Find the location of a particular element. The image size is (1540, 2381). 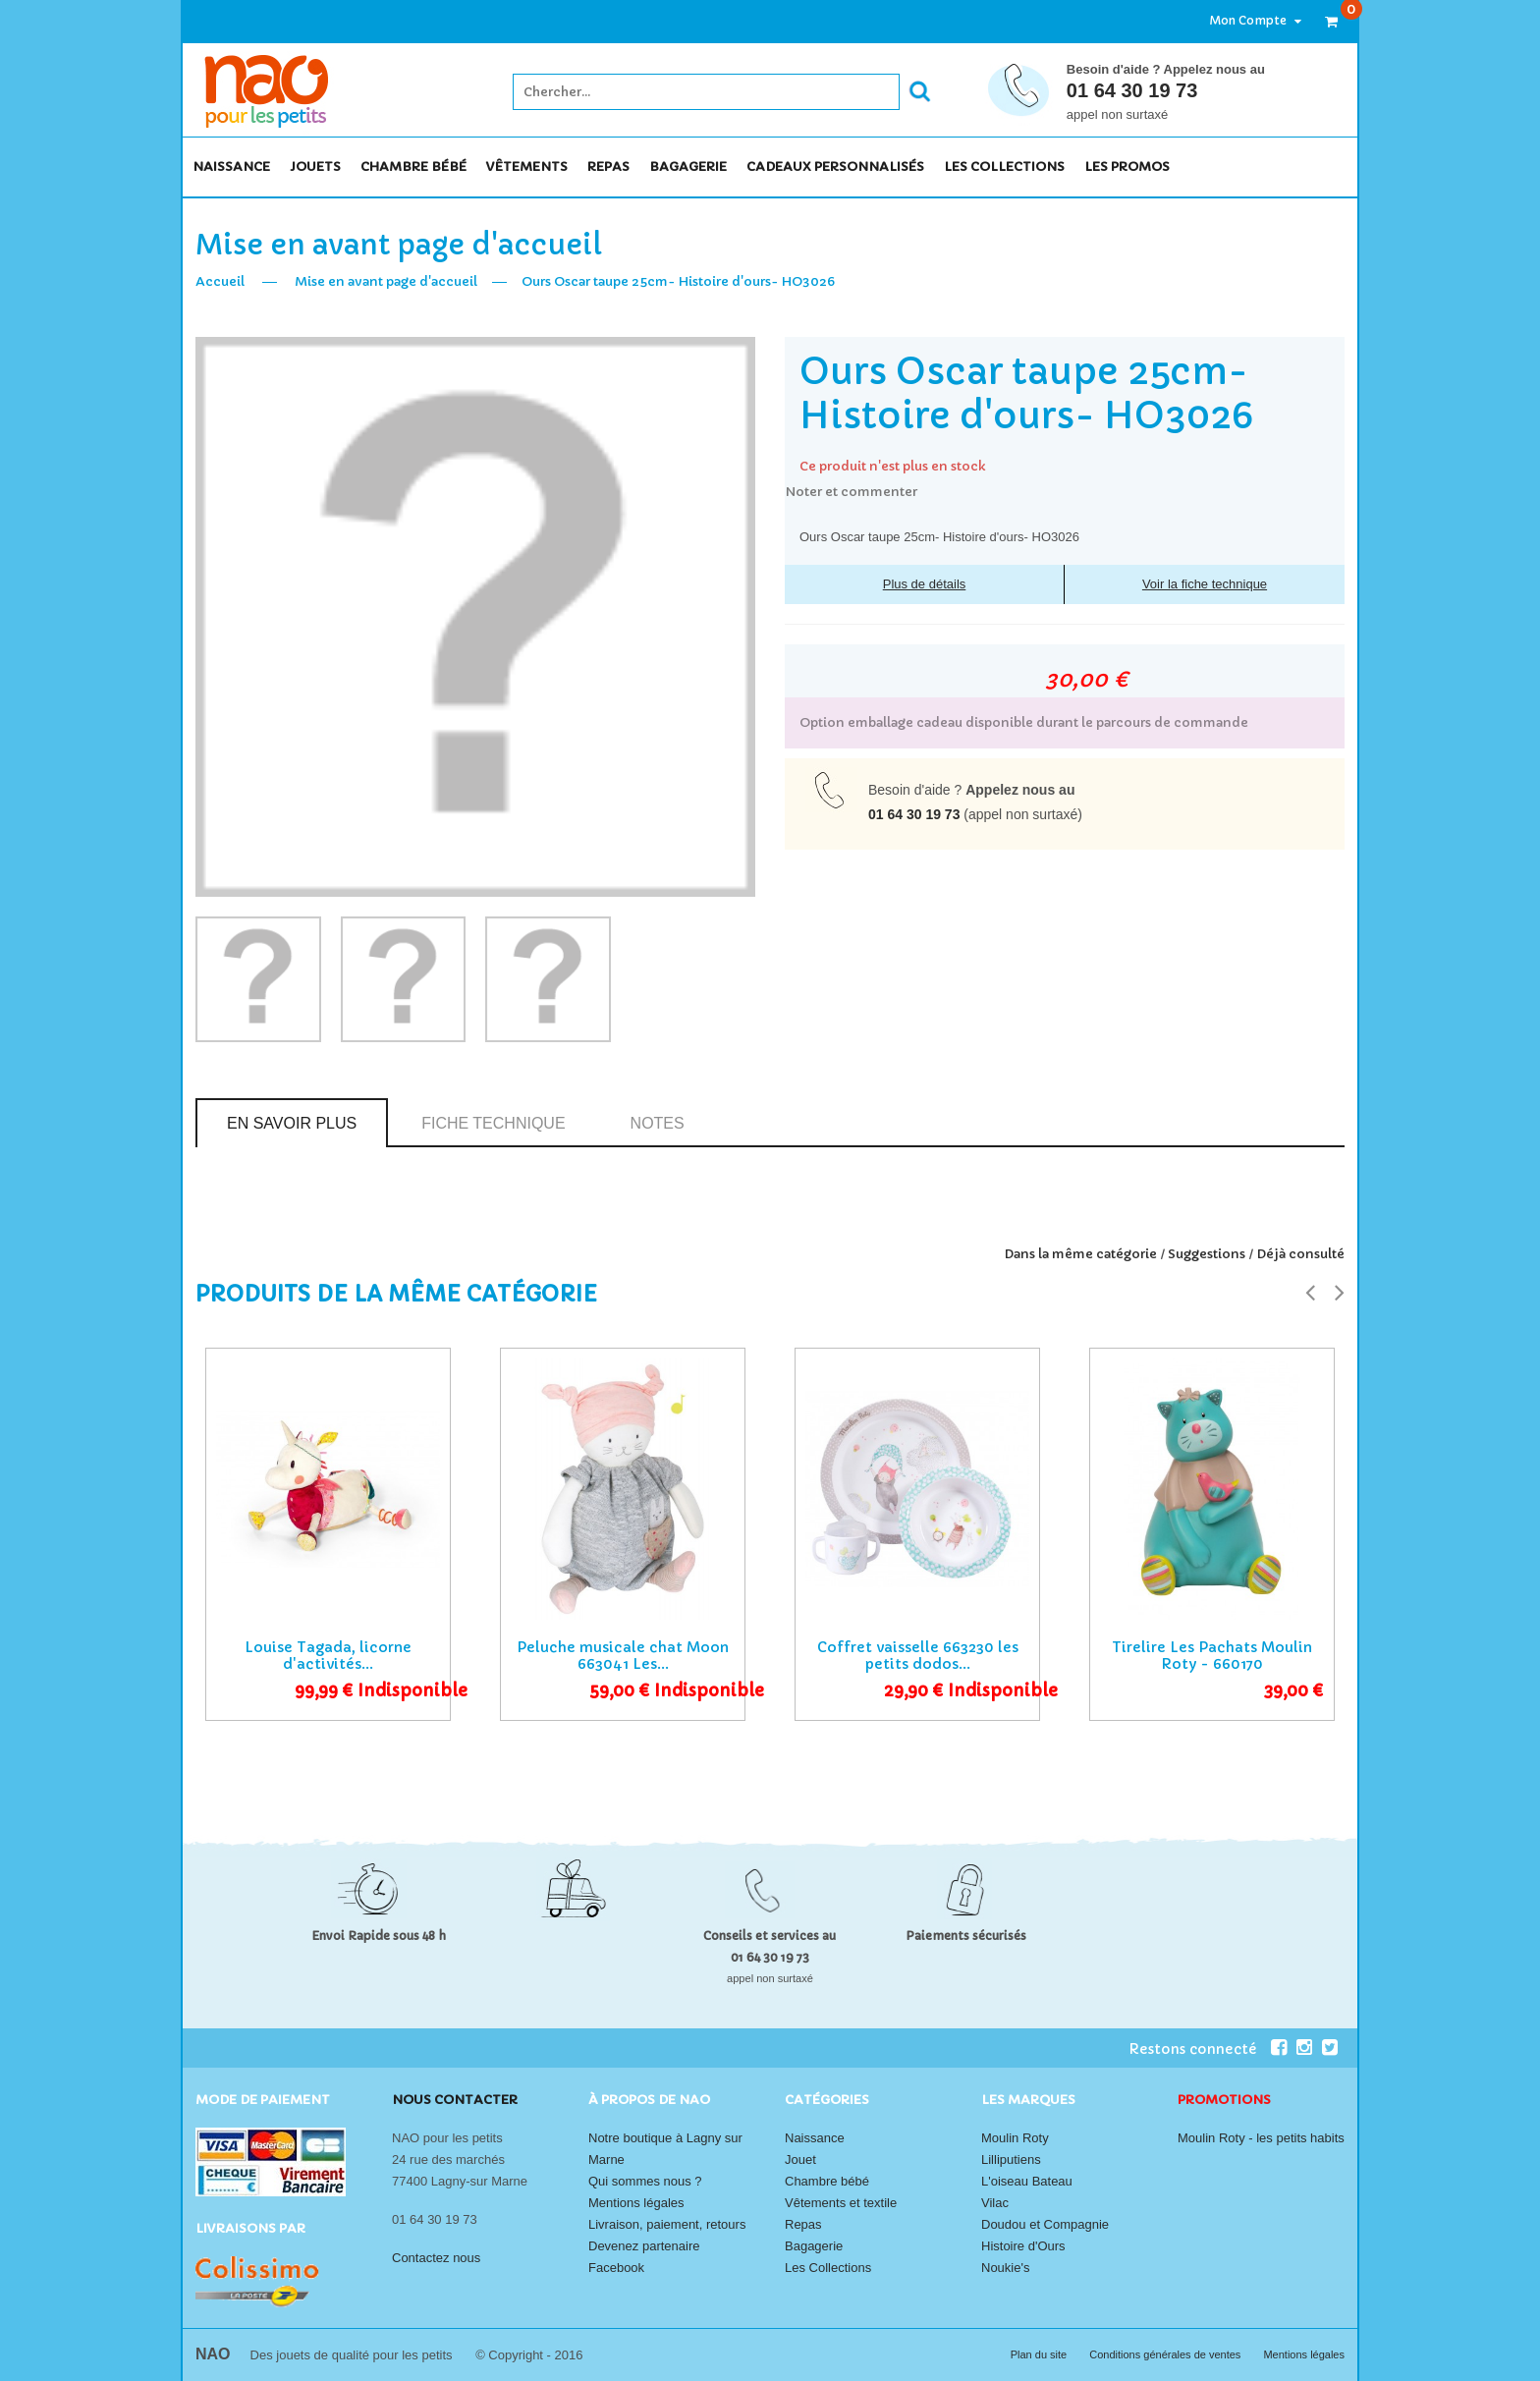

Facebook is located at coordinates (616, 2267).